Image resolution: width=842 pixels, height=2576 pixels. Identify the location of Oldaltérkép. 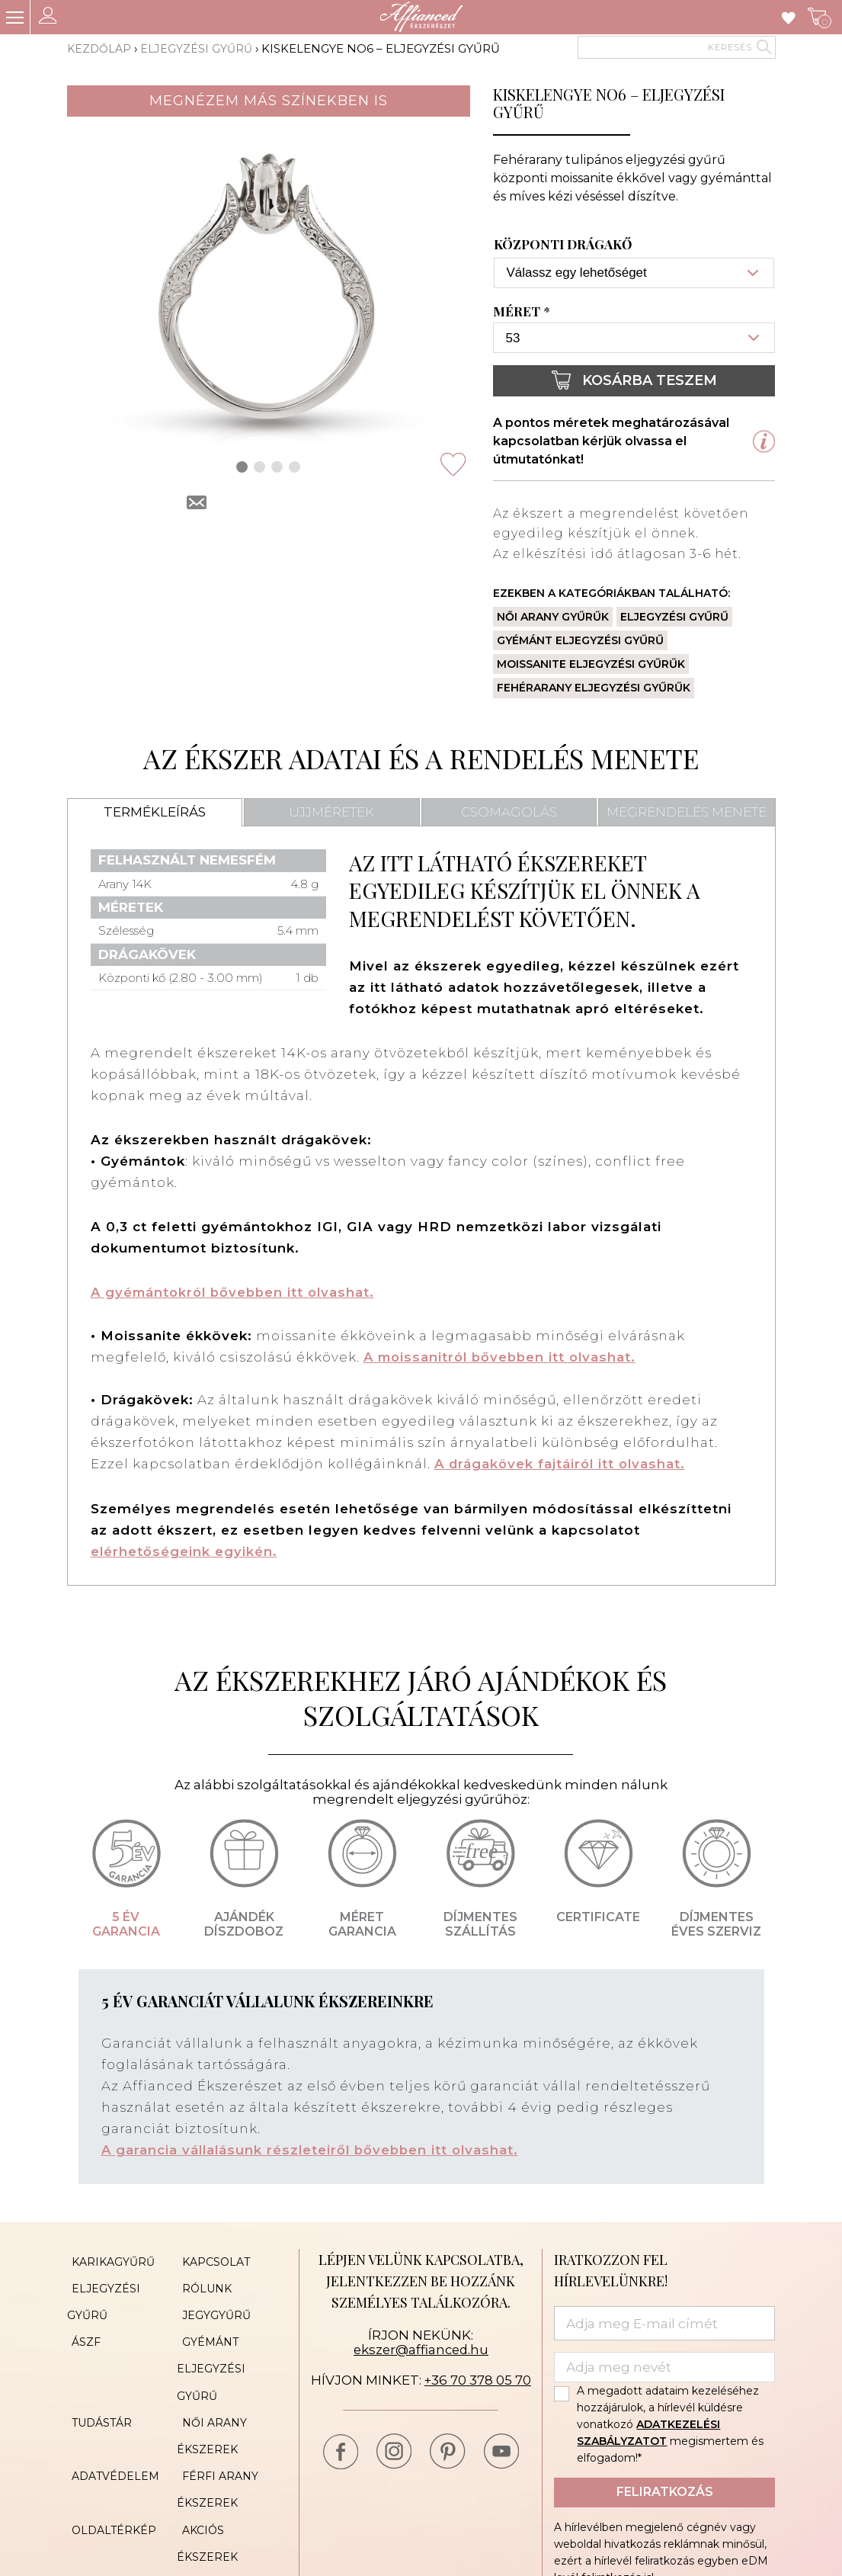
(109, 2487).